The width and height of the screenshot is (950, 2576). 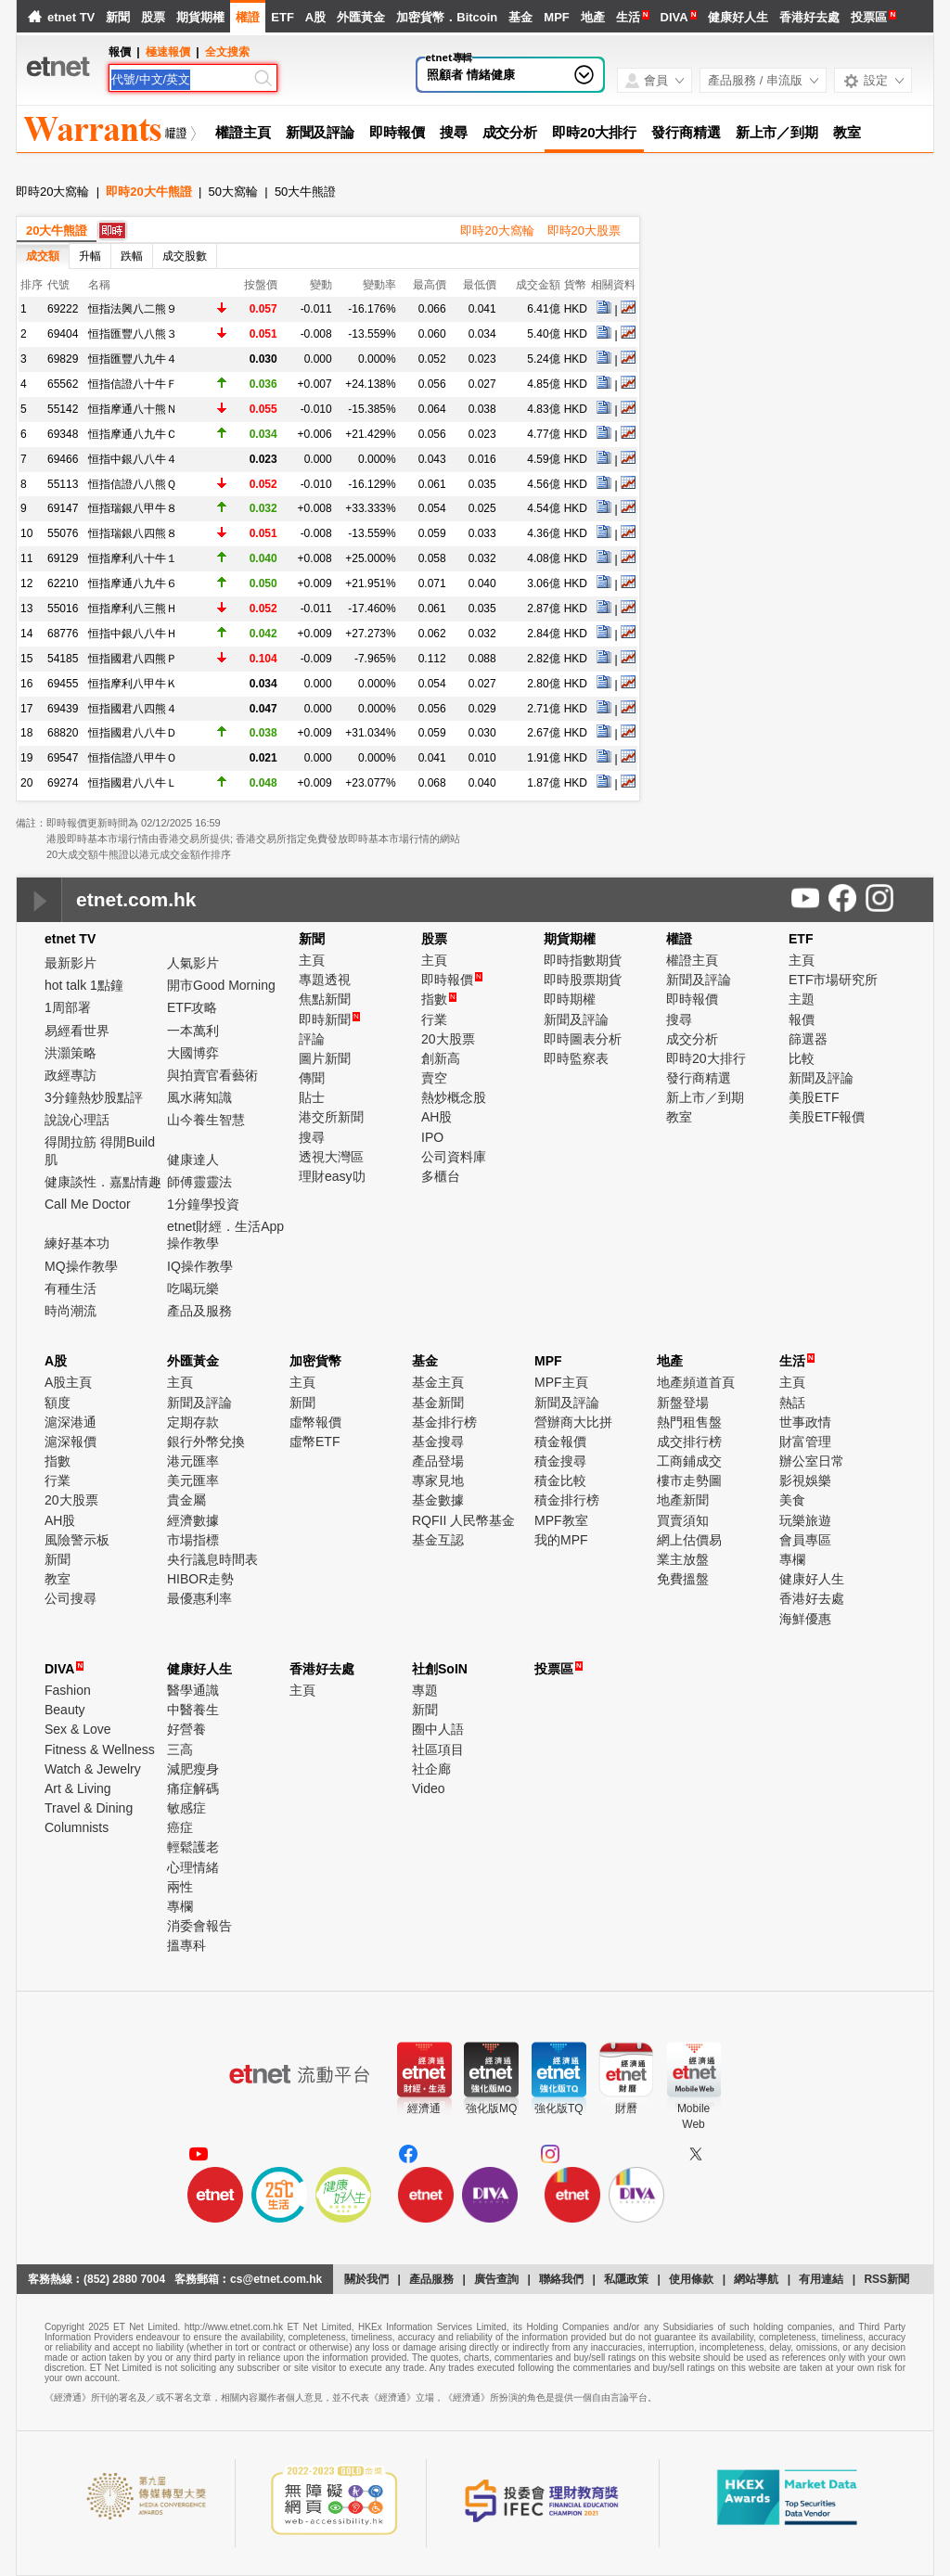 What do you see at coordinates (206, 1119) in the screenshot?
I see `山今養生智慧` at bounding box center [206, 1119].